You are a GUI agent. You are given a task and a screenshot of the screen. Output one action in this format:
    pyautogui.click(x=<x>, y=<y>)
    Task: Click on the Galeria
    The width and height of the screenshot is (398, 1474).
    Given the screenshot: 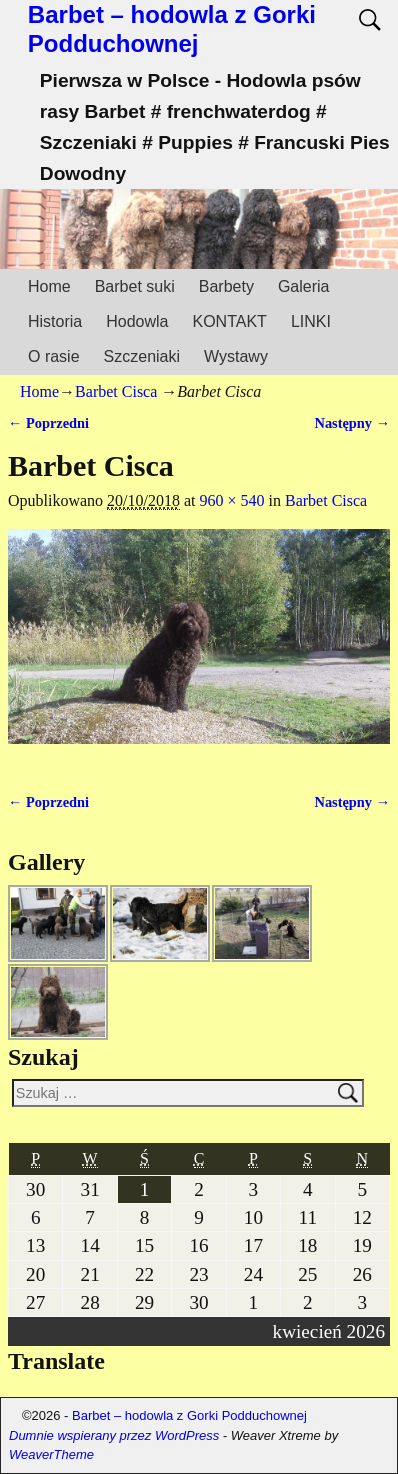 What is the action you would take?
    pyautogui.click(x=304, y=286)
    